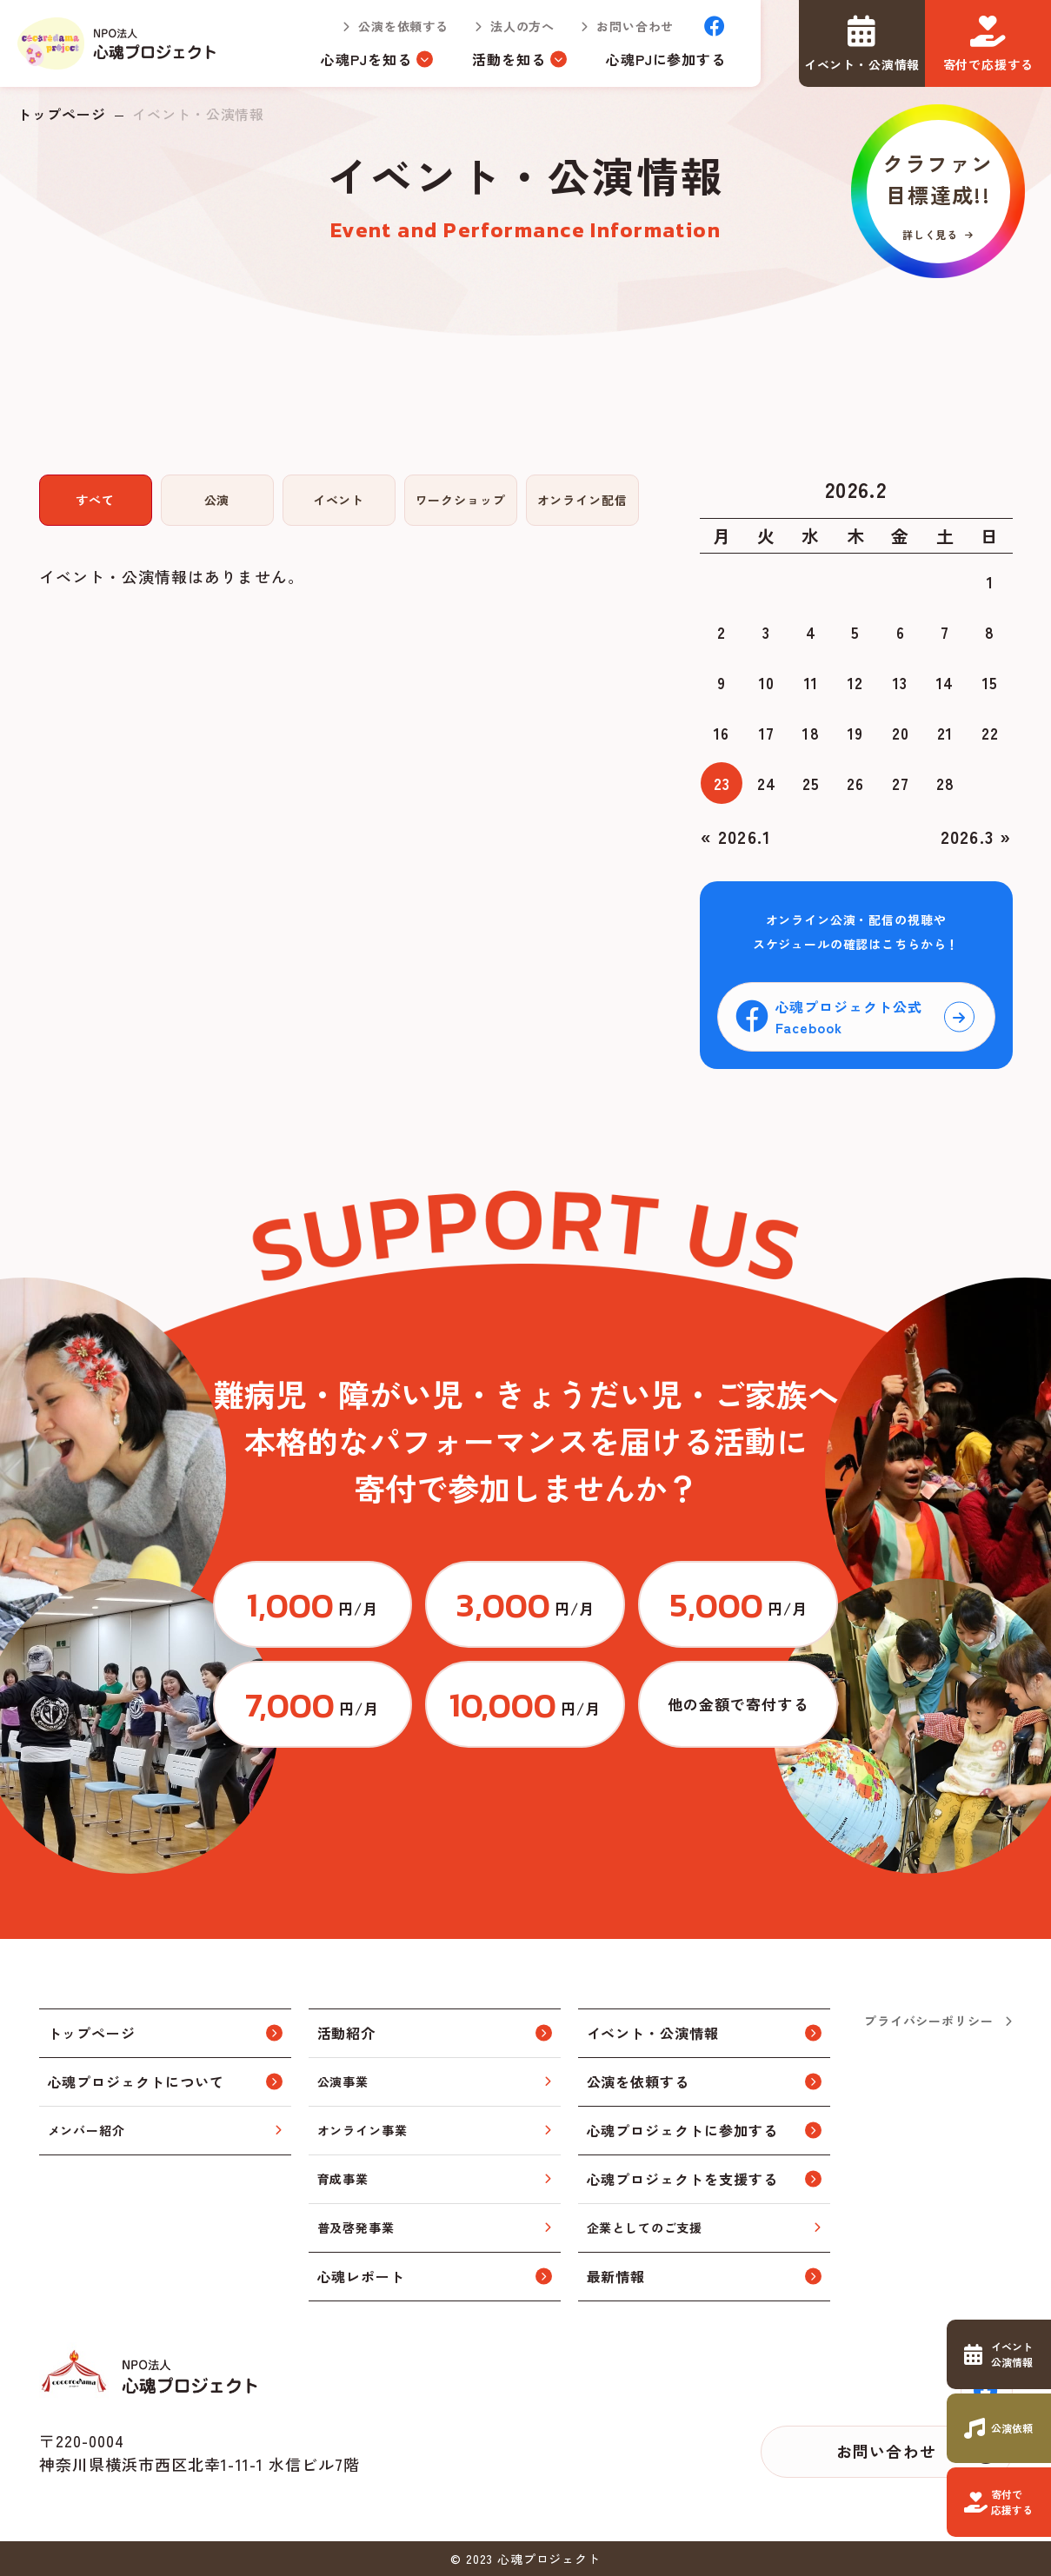 Image resolution: width=1051 pixels, height=2576 pixels. I want to click on オンライン事業, so click(362, 2130).